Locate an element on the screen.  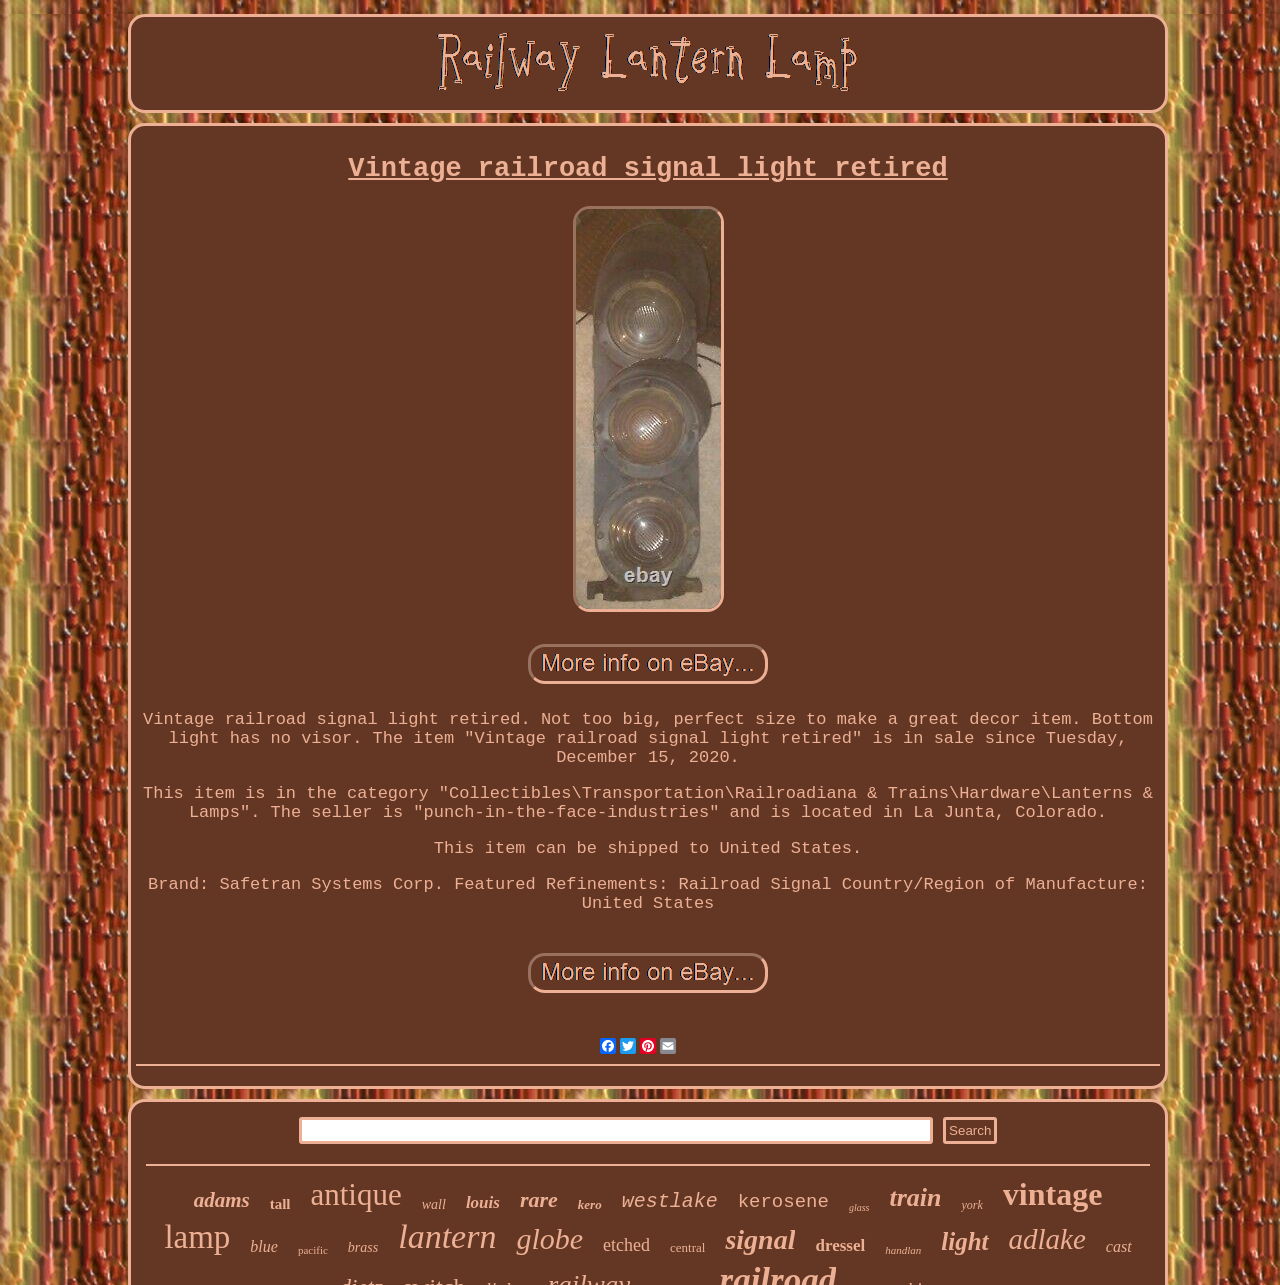
wall is located at coordinates (434, 1204).